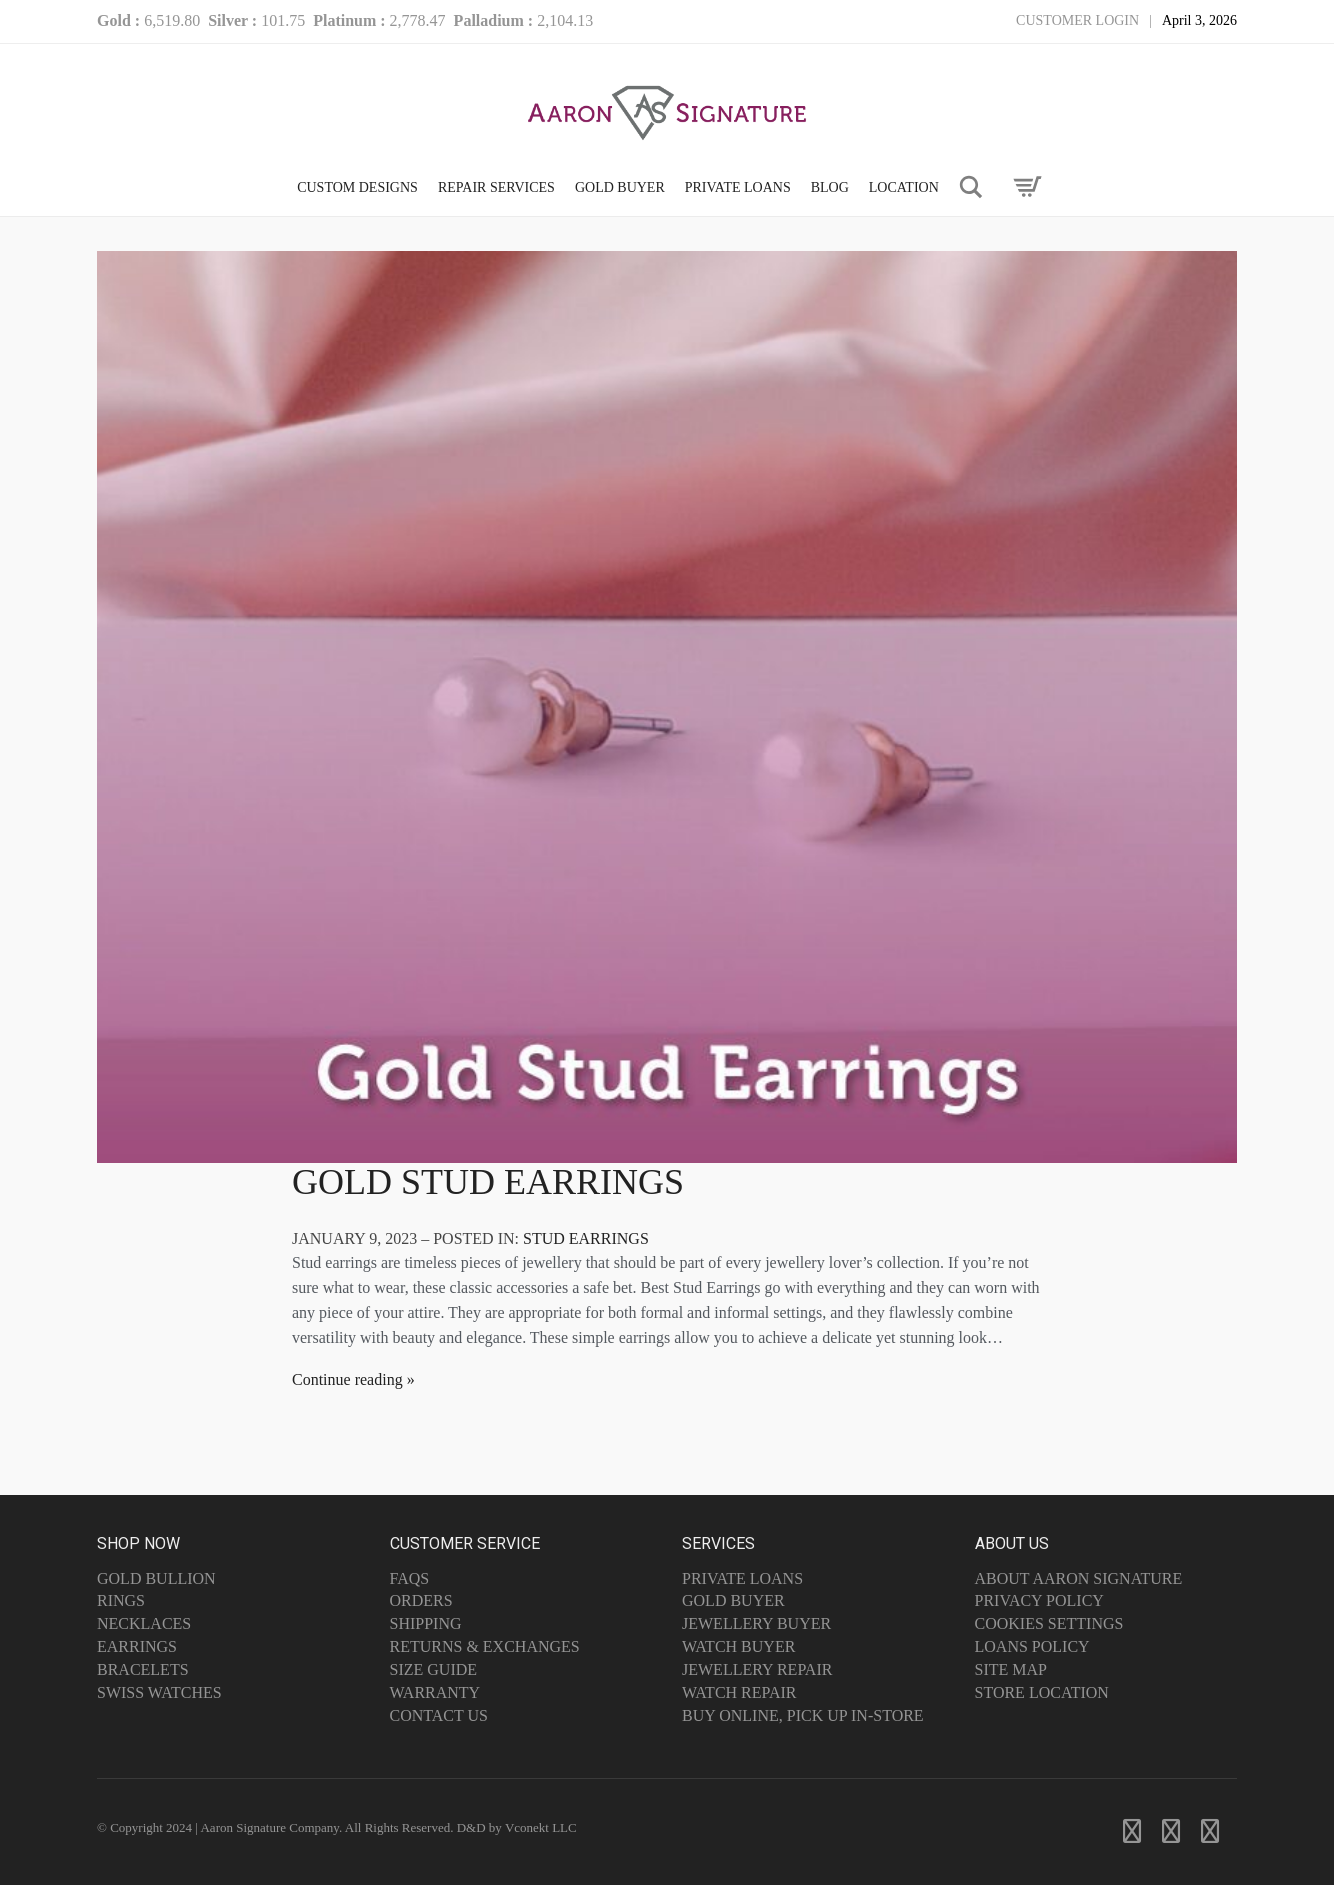 The width and height of the screenshot is (1334, 1885). Describe the element at coordinates (159, 1692) in the screenshot. I see `Swiss Watches` at that location.